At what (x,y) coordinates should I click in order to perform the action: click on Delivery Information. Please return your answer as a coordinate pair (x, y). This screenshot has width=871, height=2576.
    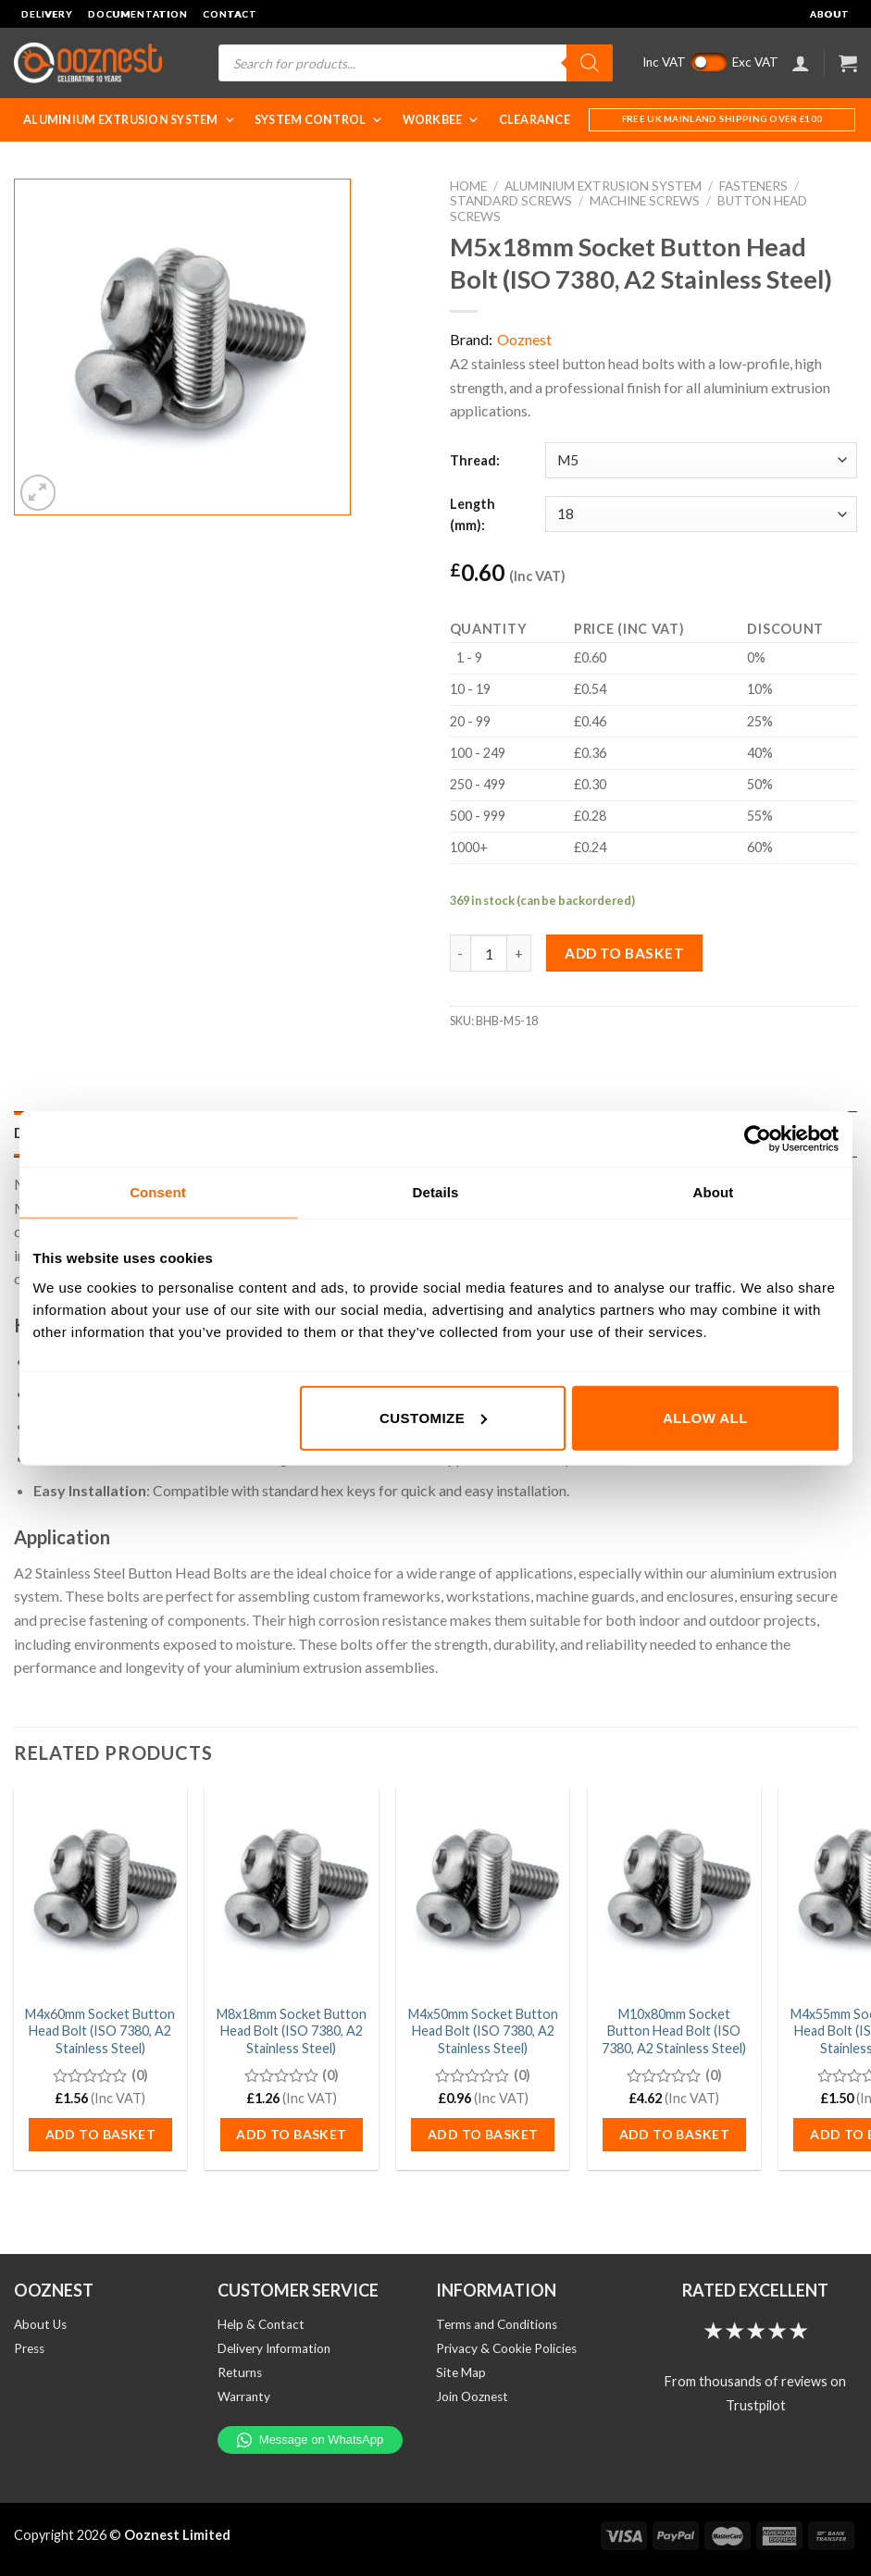
    Looking at the image, I should click on (274, 2348).